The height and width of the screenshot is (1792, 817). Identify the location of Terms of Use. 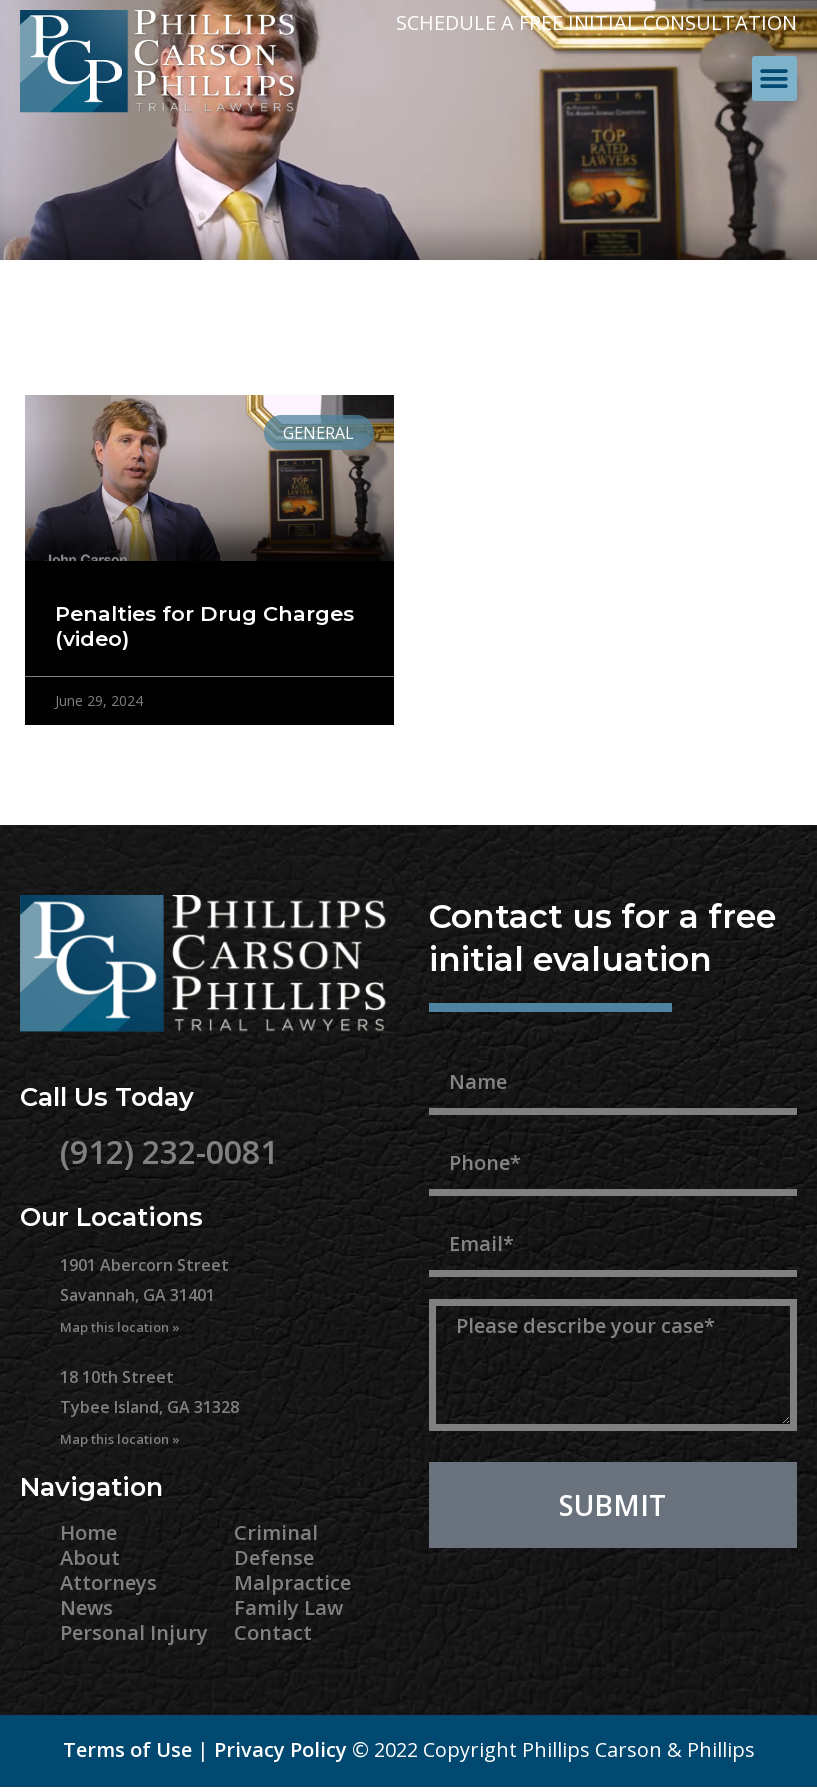
(127, 1749).